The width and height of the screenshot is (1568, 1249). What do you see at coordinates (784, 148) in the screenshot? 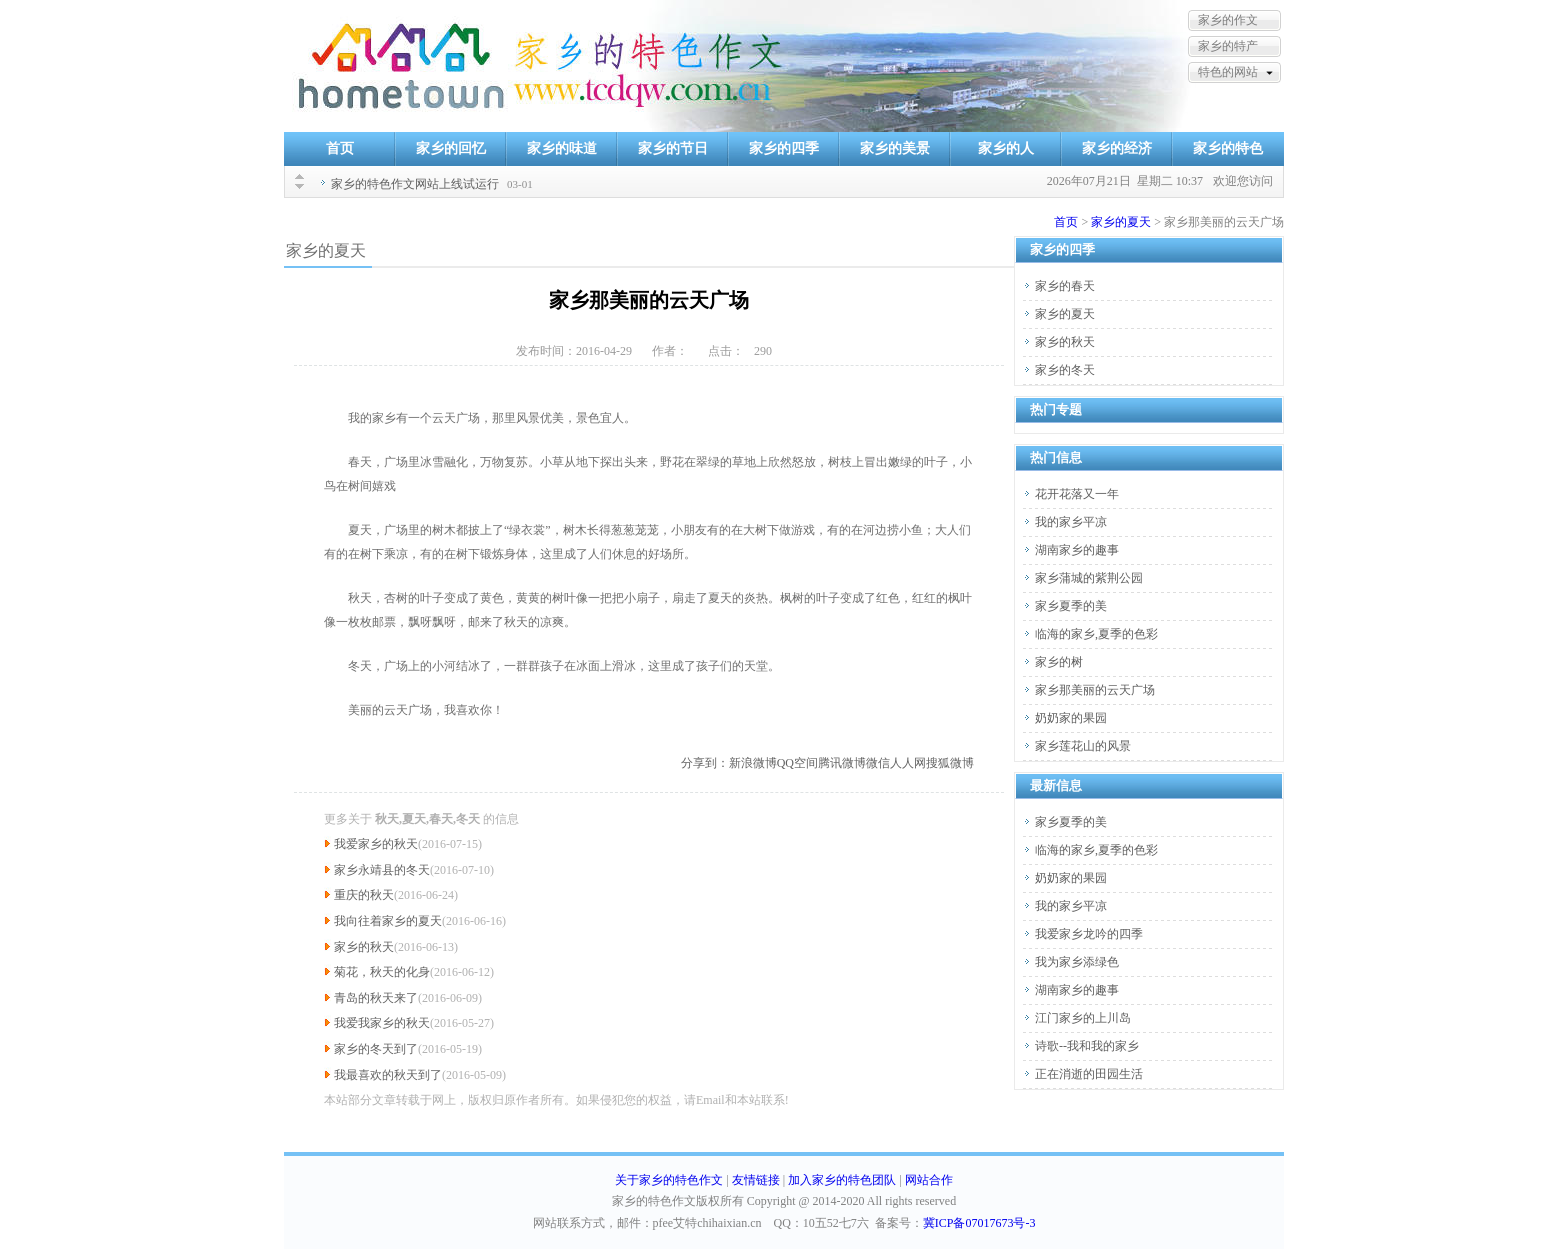
I see `家乡的四季` at bounding box center [784, 148].